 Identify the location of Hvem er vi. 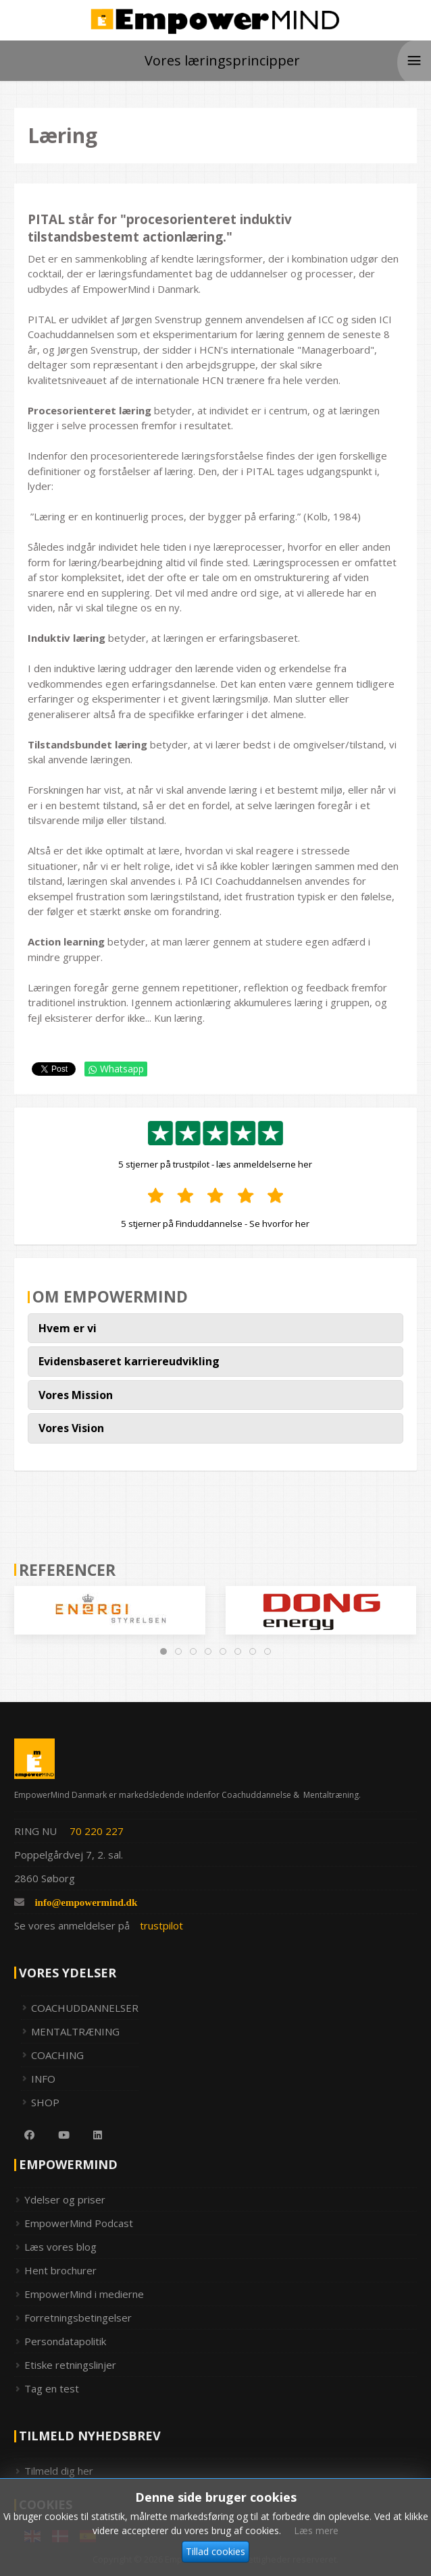
(68, 1328).